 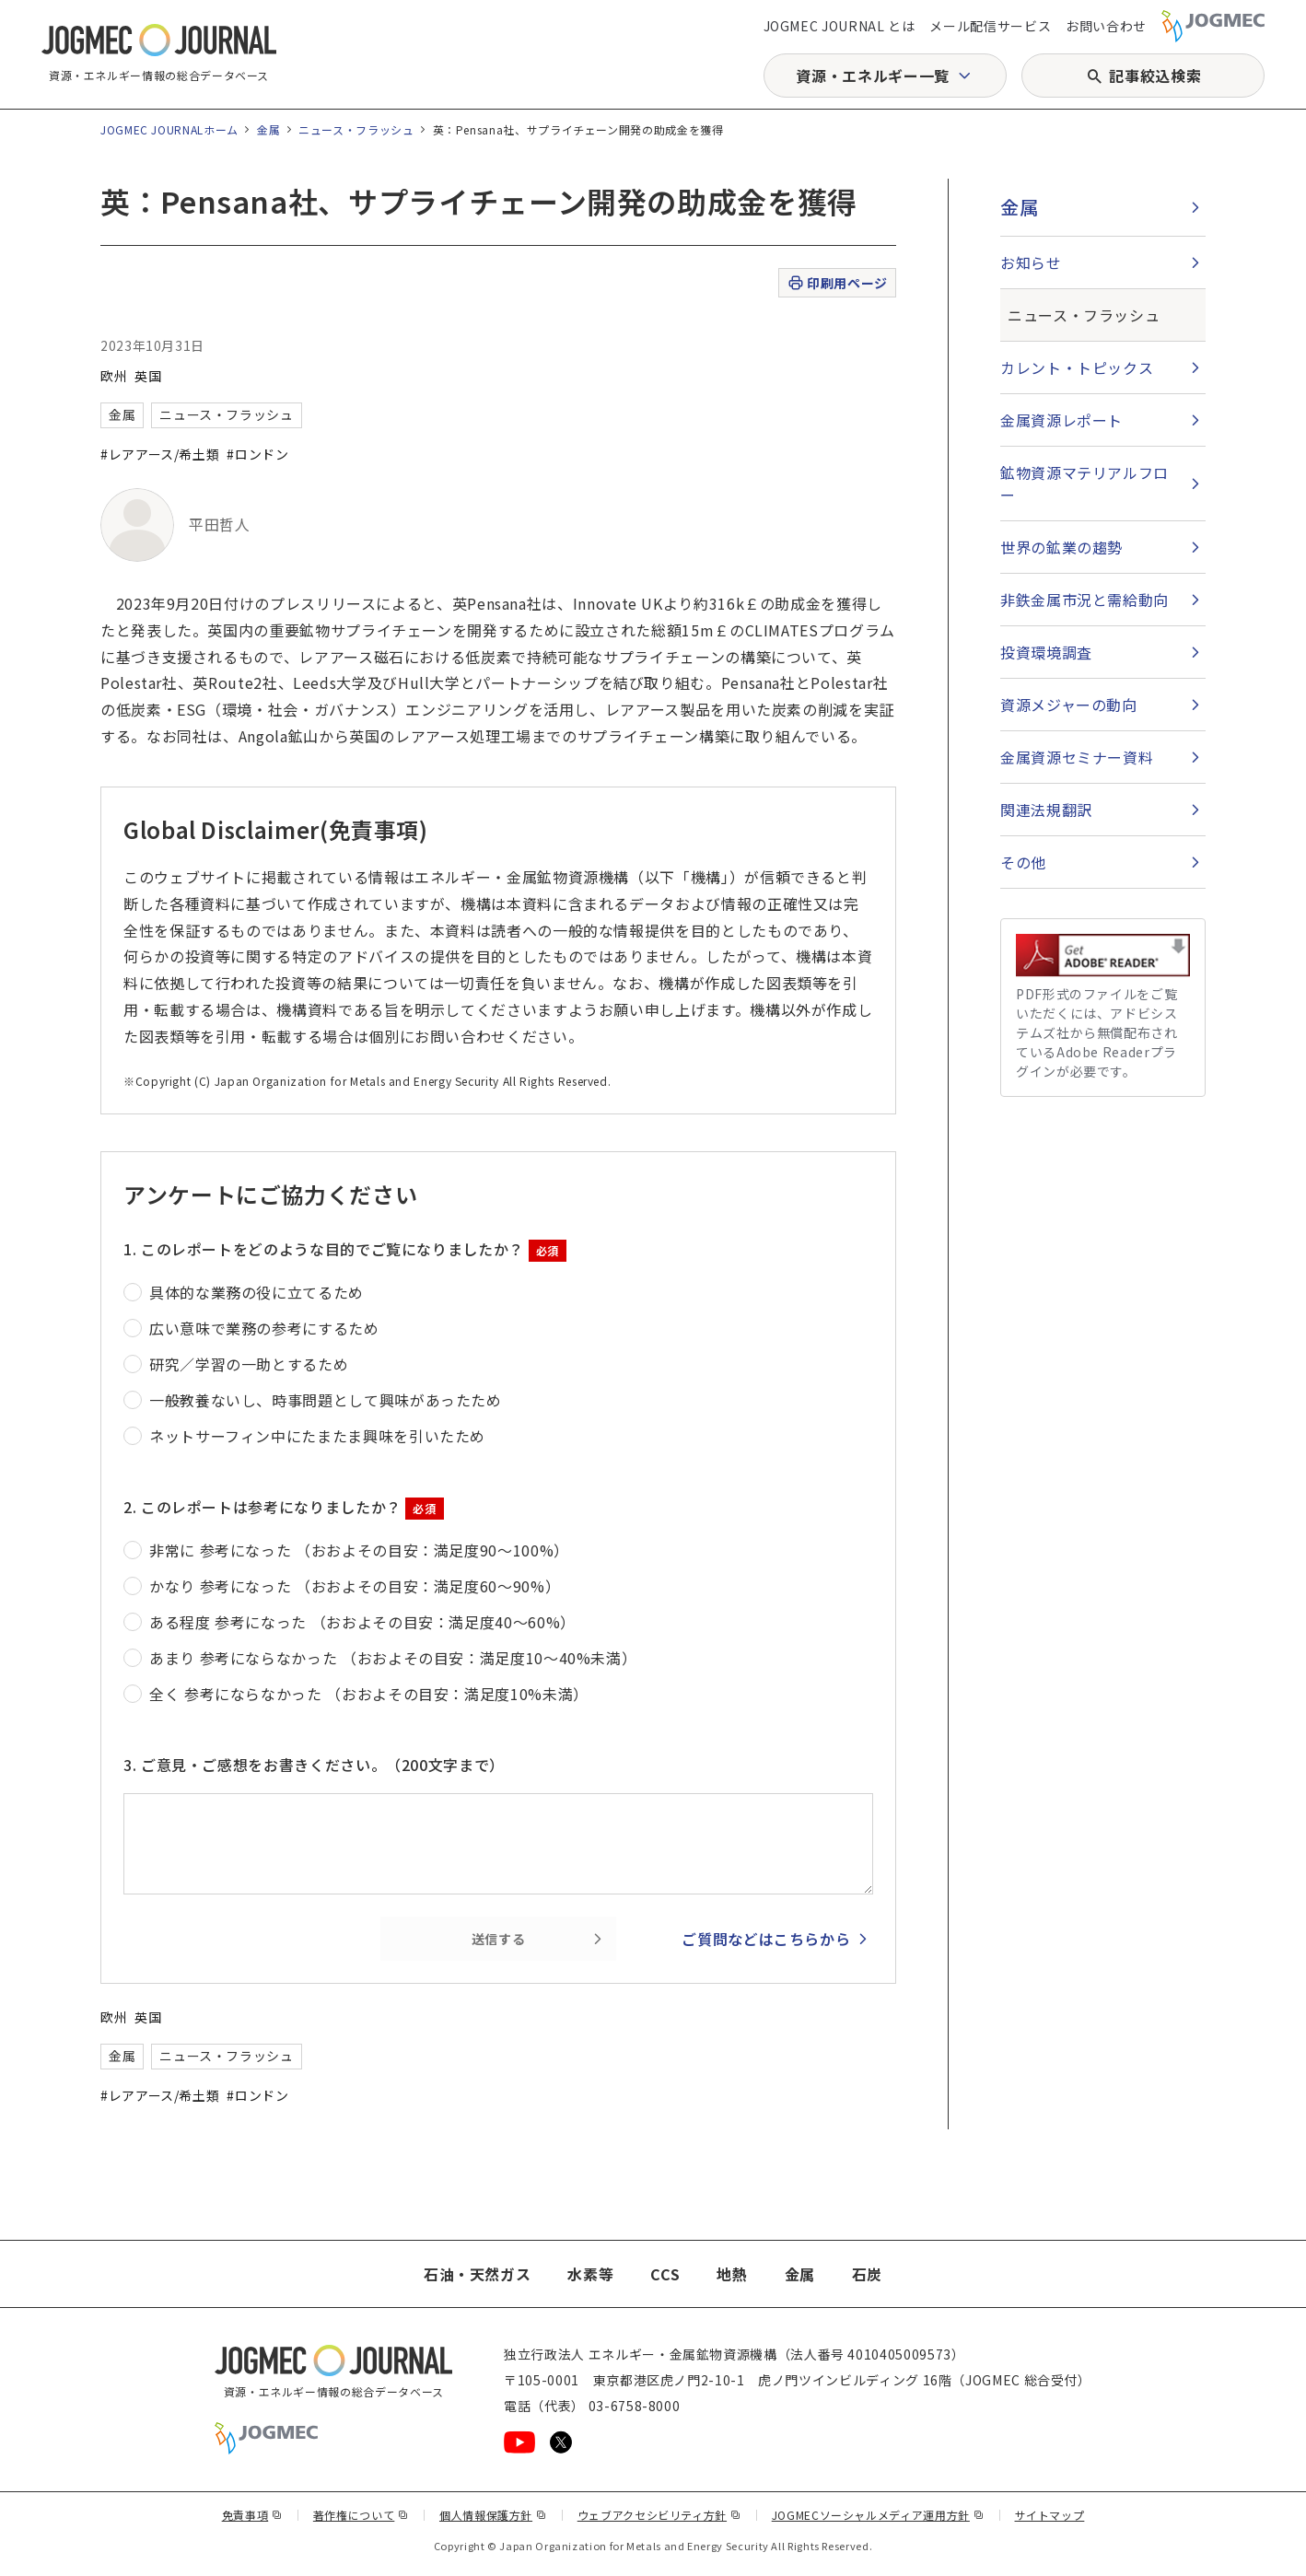 What do you see at coordinates (159, 454) in the screenshot?
I see `#レアアース/希土類` at bounding box center [159, 454].